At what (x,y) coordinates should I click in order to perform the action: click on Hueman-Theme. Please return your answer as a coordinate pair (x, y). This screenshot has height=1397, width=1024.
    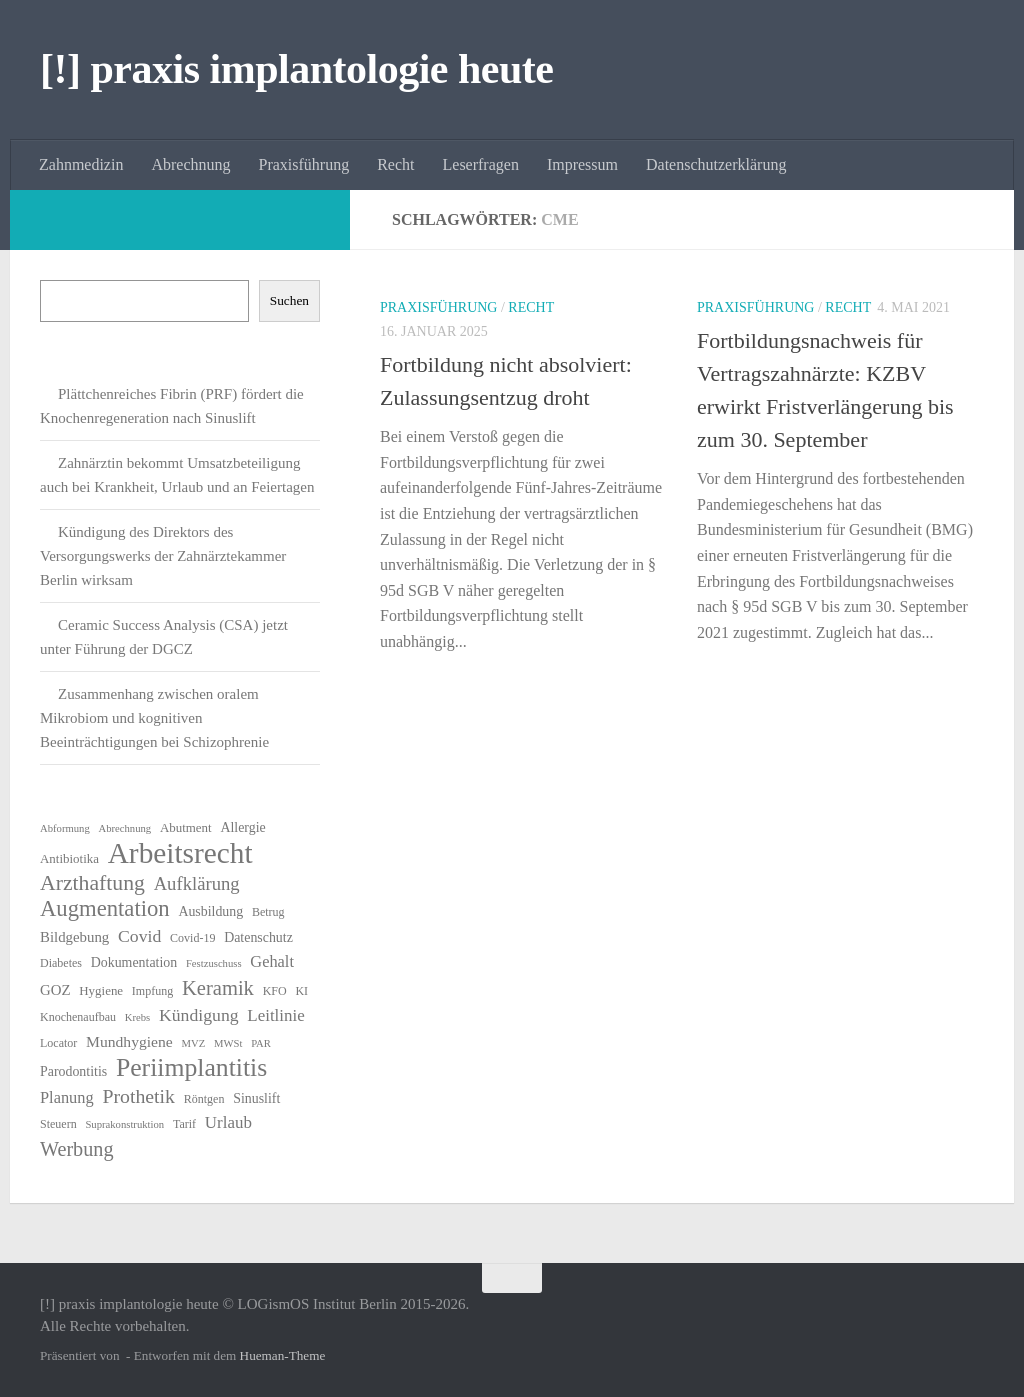
    Looking at the image, I should click on (283, 1355).